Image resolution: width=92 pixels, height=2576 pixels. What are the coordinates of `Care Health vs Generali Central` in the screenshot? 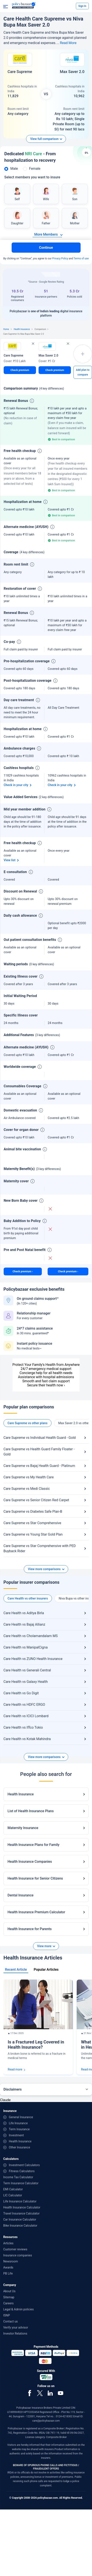 It's located at (27, 1670).